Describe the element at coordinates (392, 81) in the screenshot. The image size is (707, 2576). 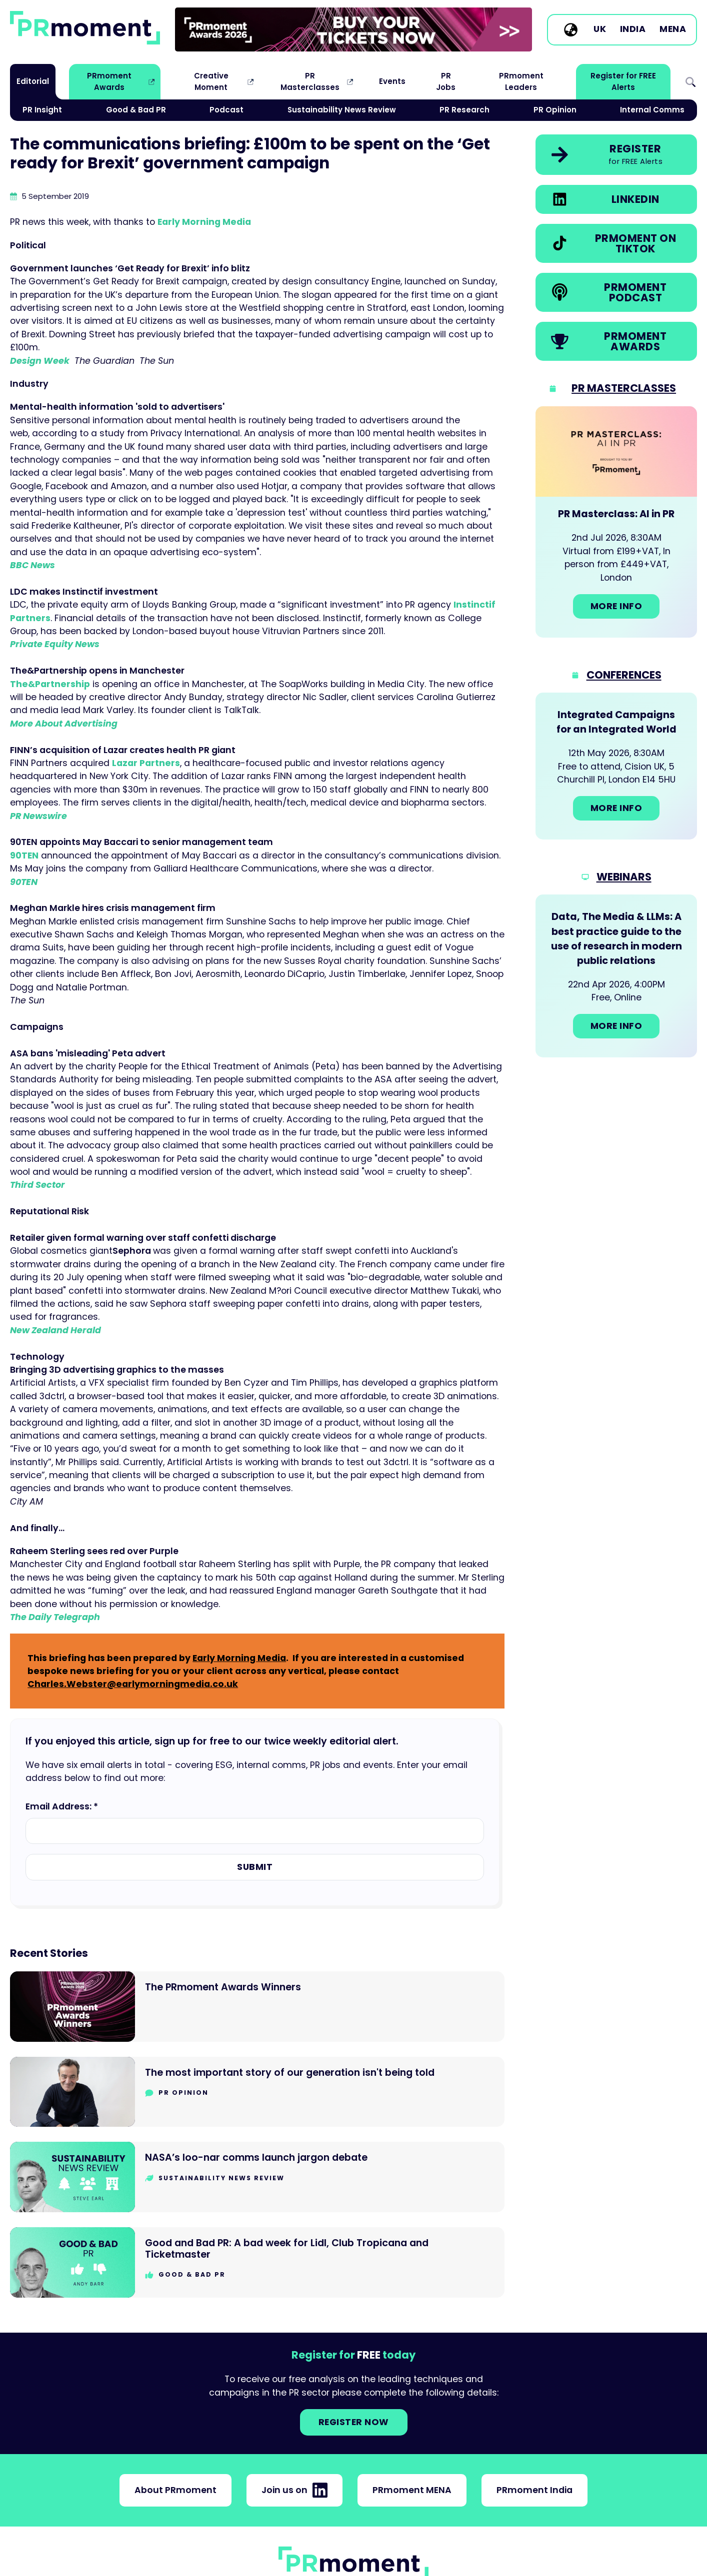
I see `Events` at that location.